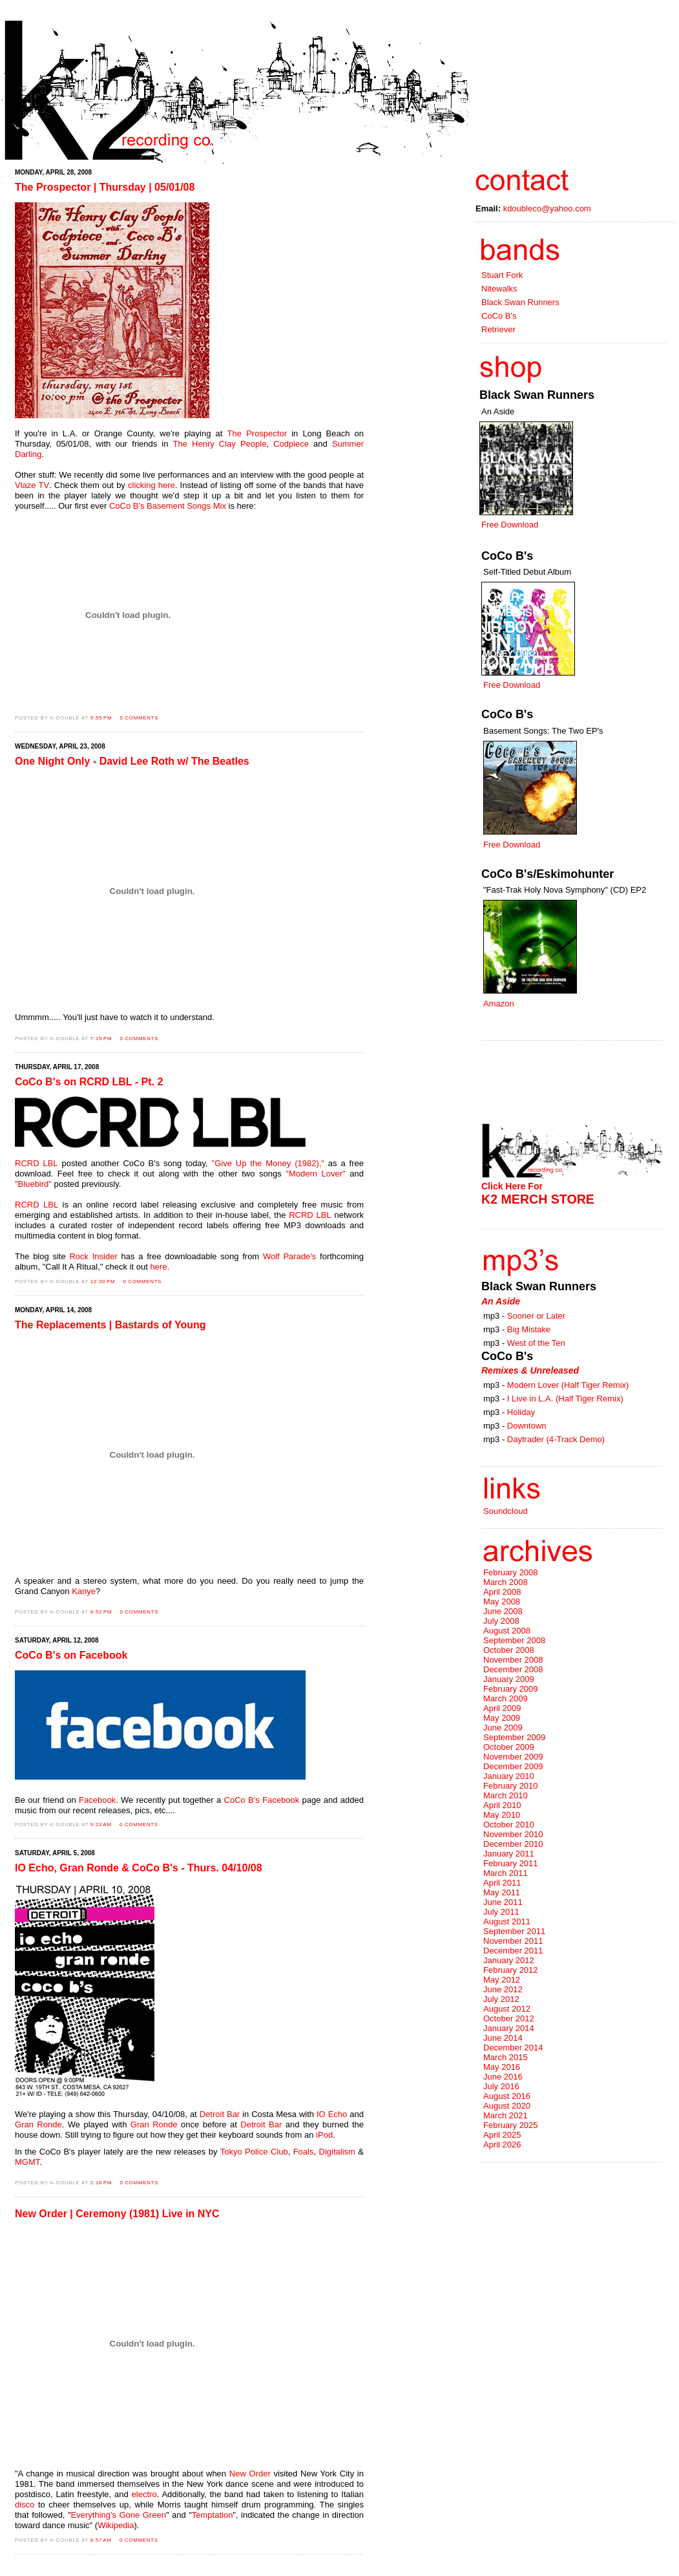  Describe the element at coordinates (101, 718) in the screenshot. I see `9:55 PM` at that location.